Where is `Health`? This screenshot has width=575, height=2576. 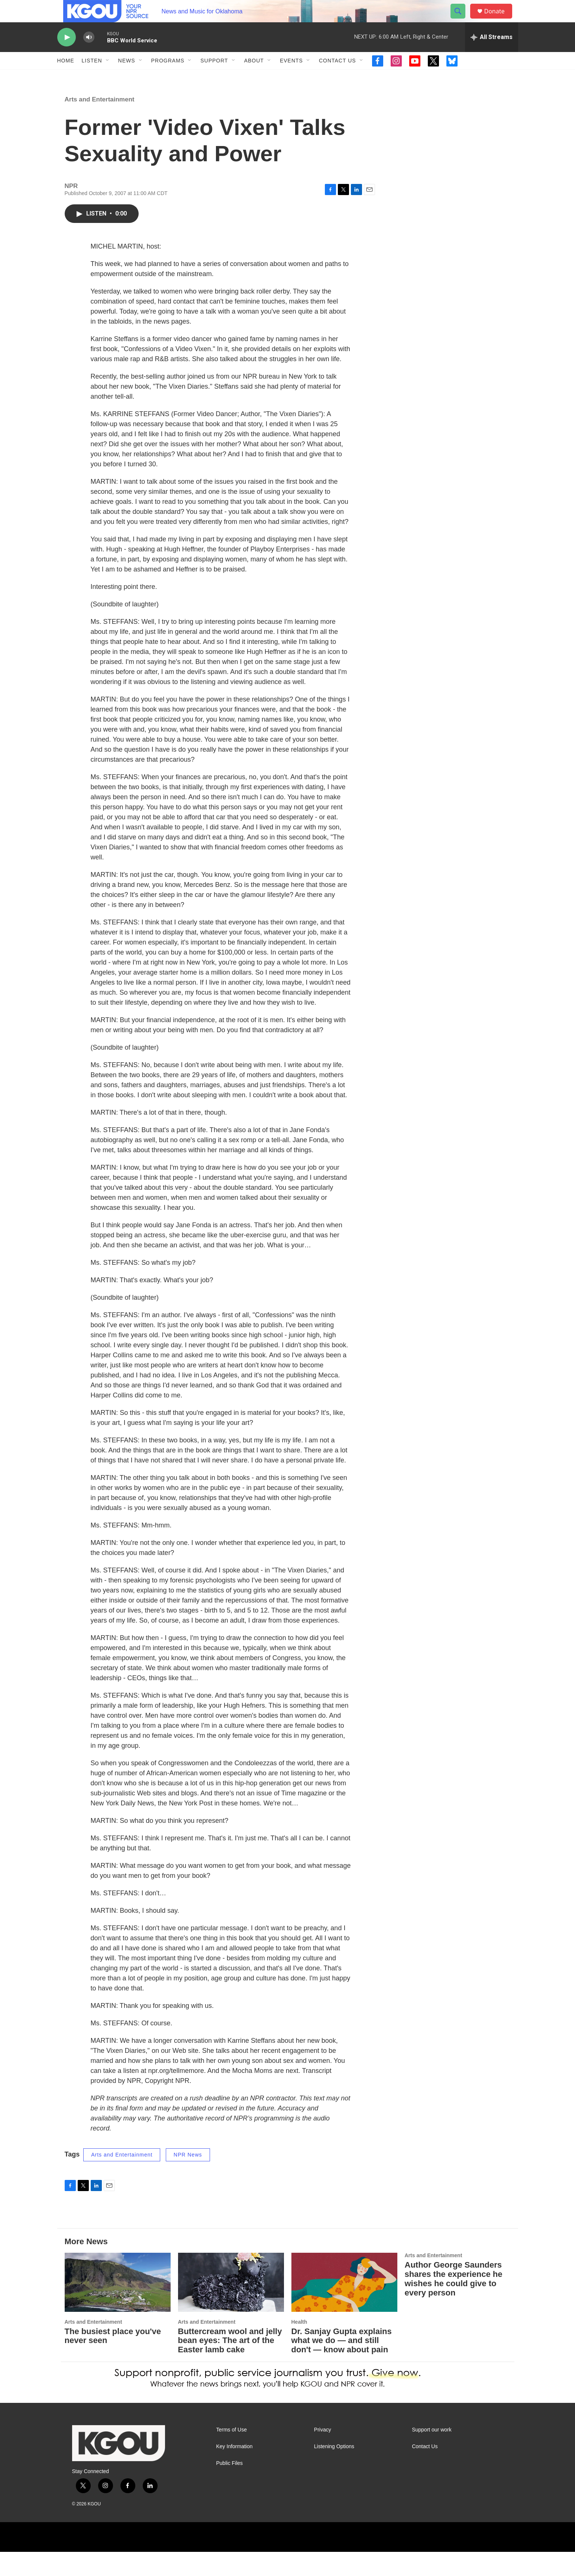
Health is located at coordinates (299, 2346).